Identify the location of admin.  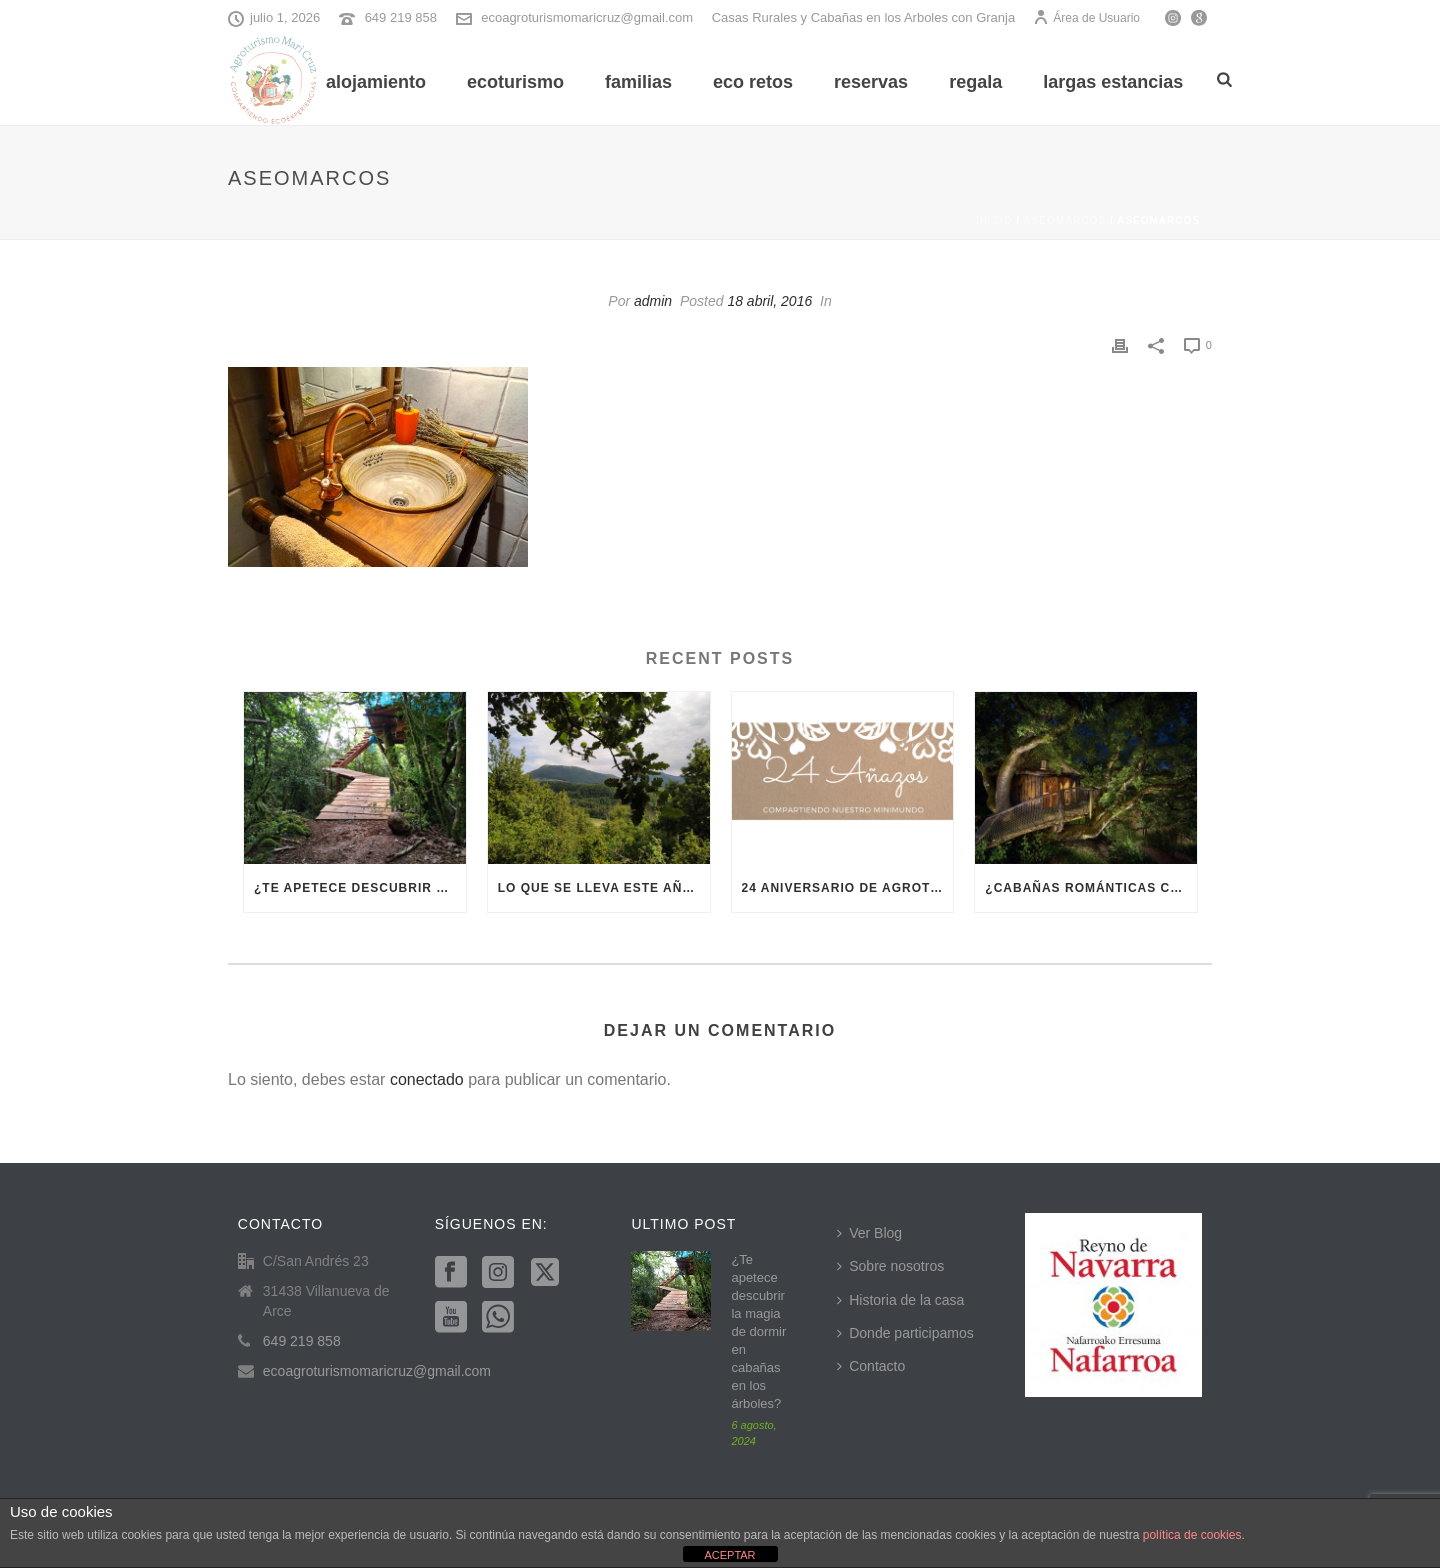
(653, 301).